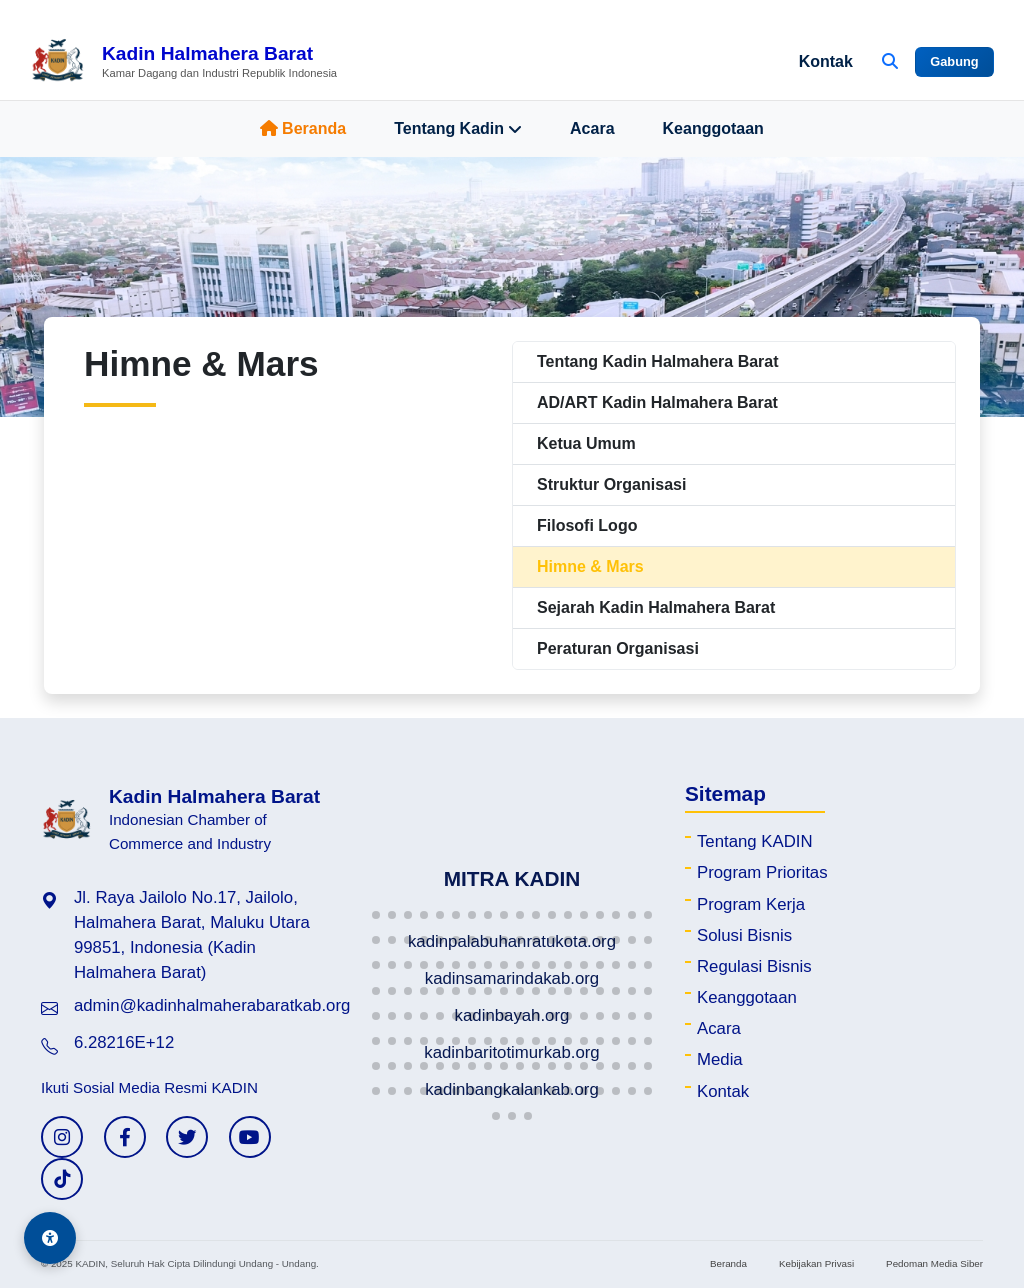 Image resolution: width=1024 pixels, height=1288 pixels. What do you see at coordinates (458, 129) in the screenshot?
I see `Tentang Kadin` at bounding box center [458, 129].